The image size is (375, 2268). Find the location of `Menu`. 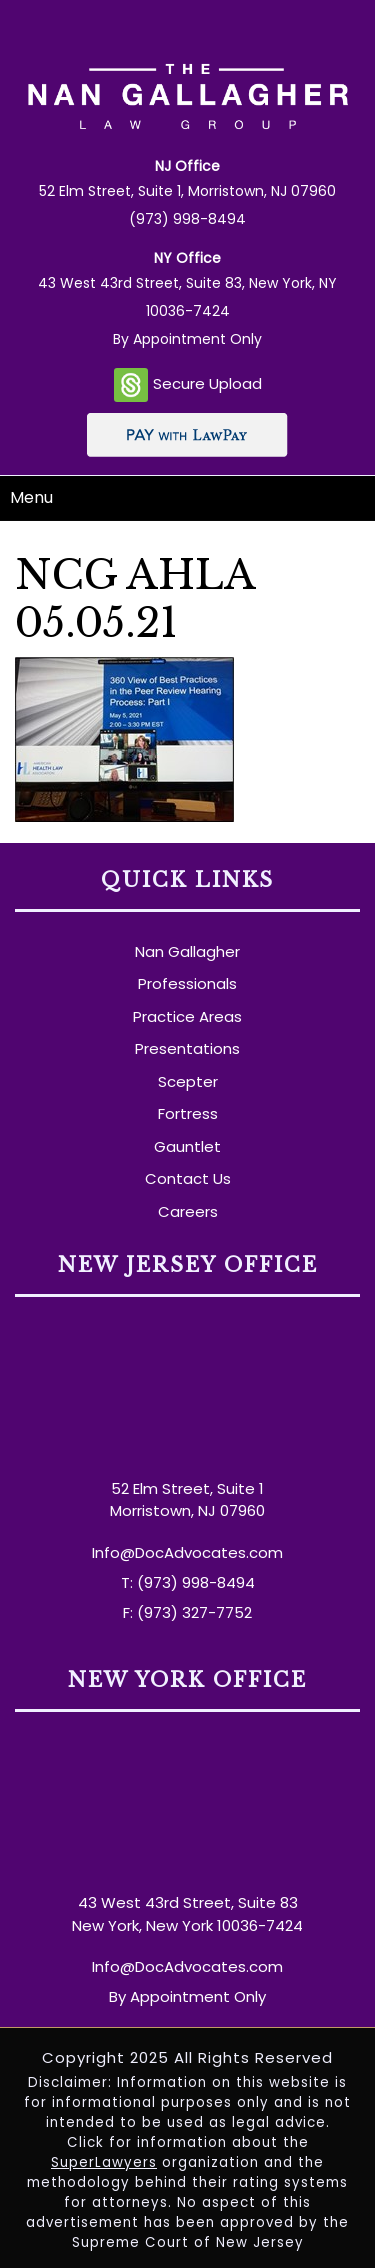

Menu is located at coordinates (31, 497).